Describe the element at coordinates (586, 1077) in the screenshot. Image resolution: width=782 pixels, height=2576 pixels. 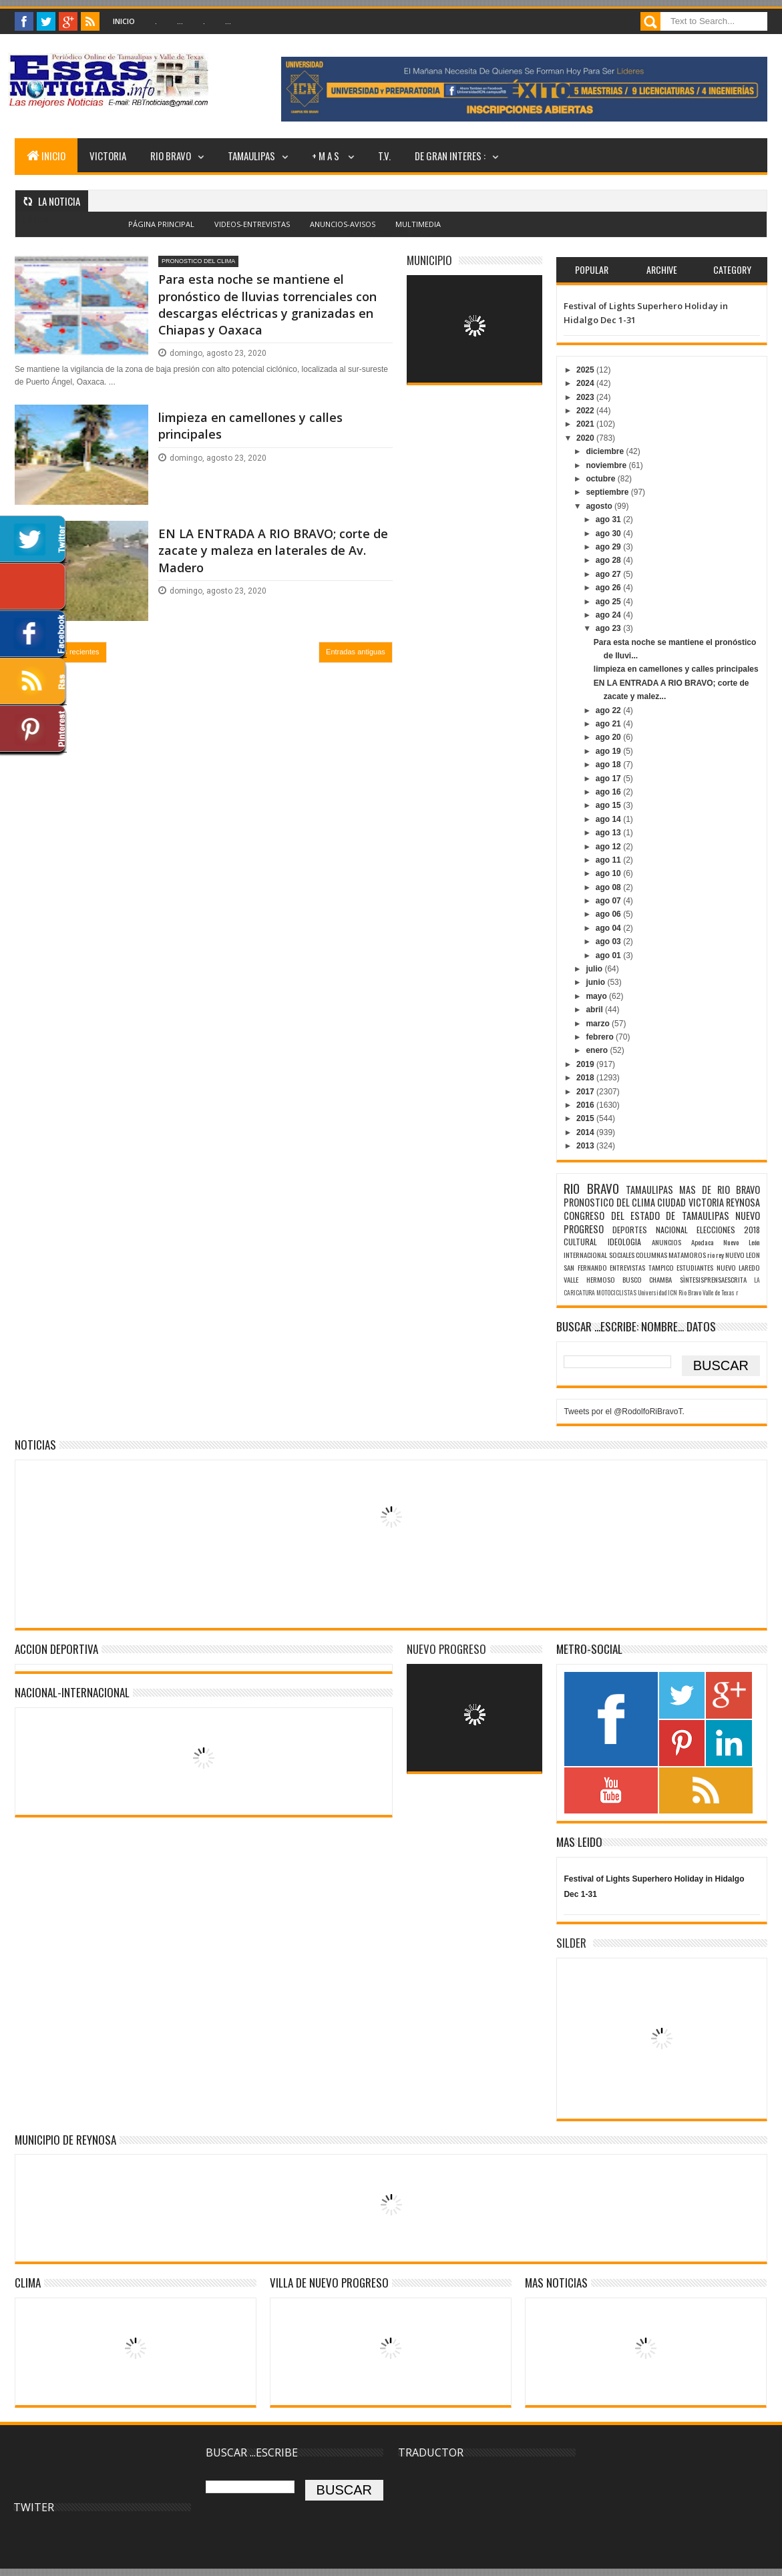
I see `2018` at that location.